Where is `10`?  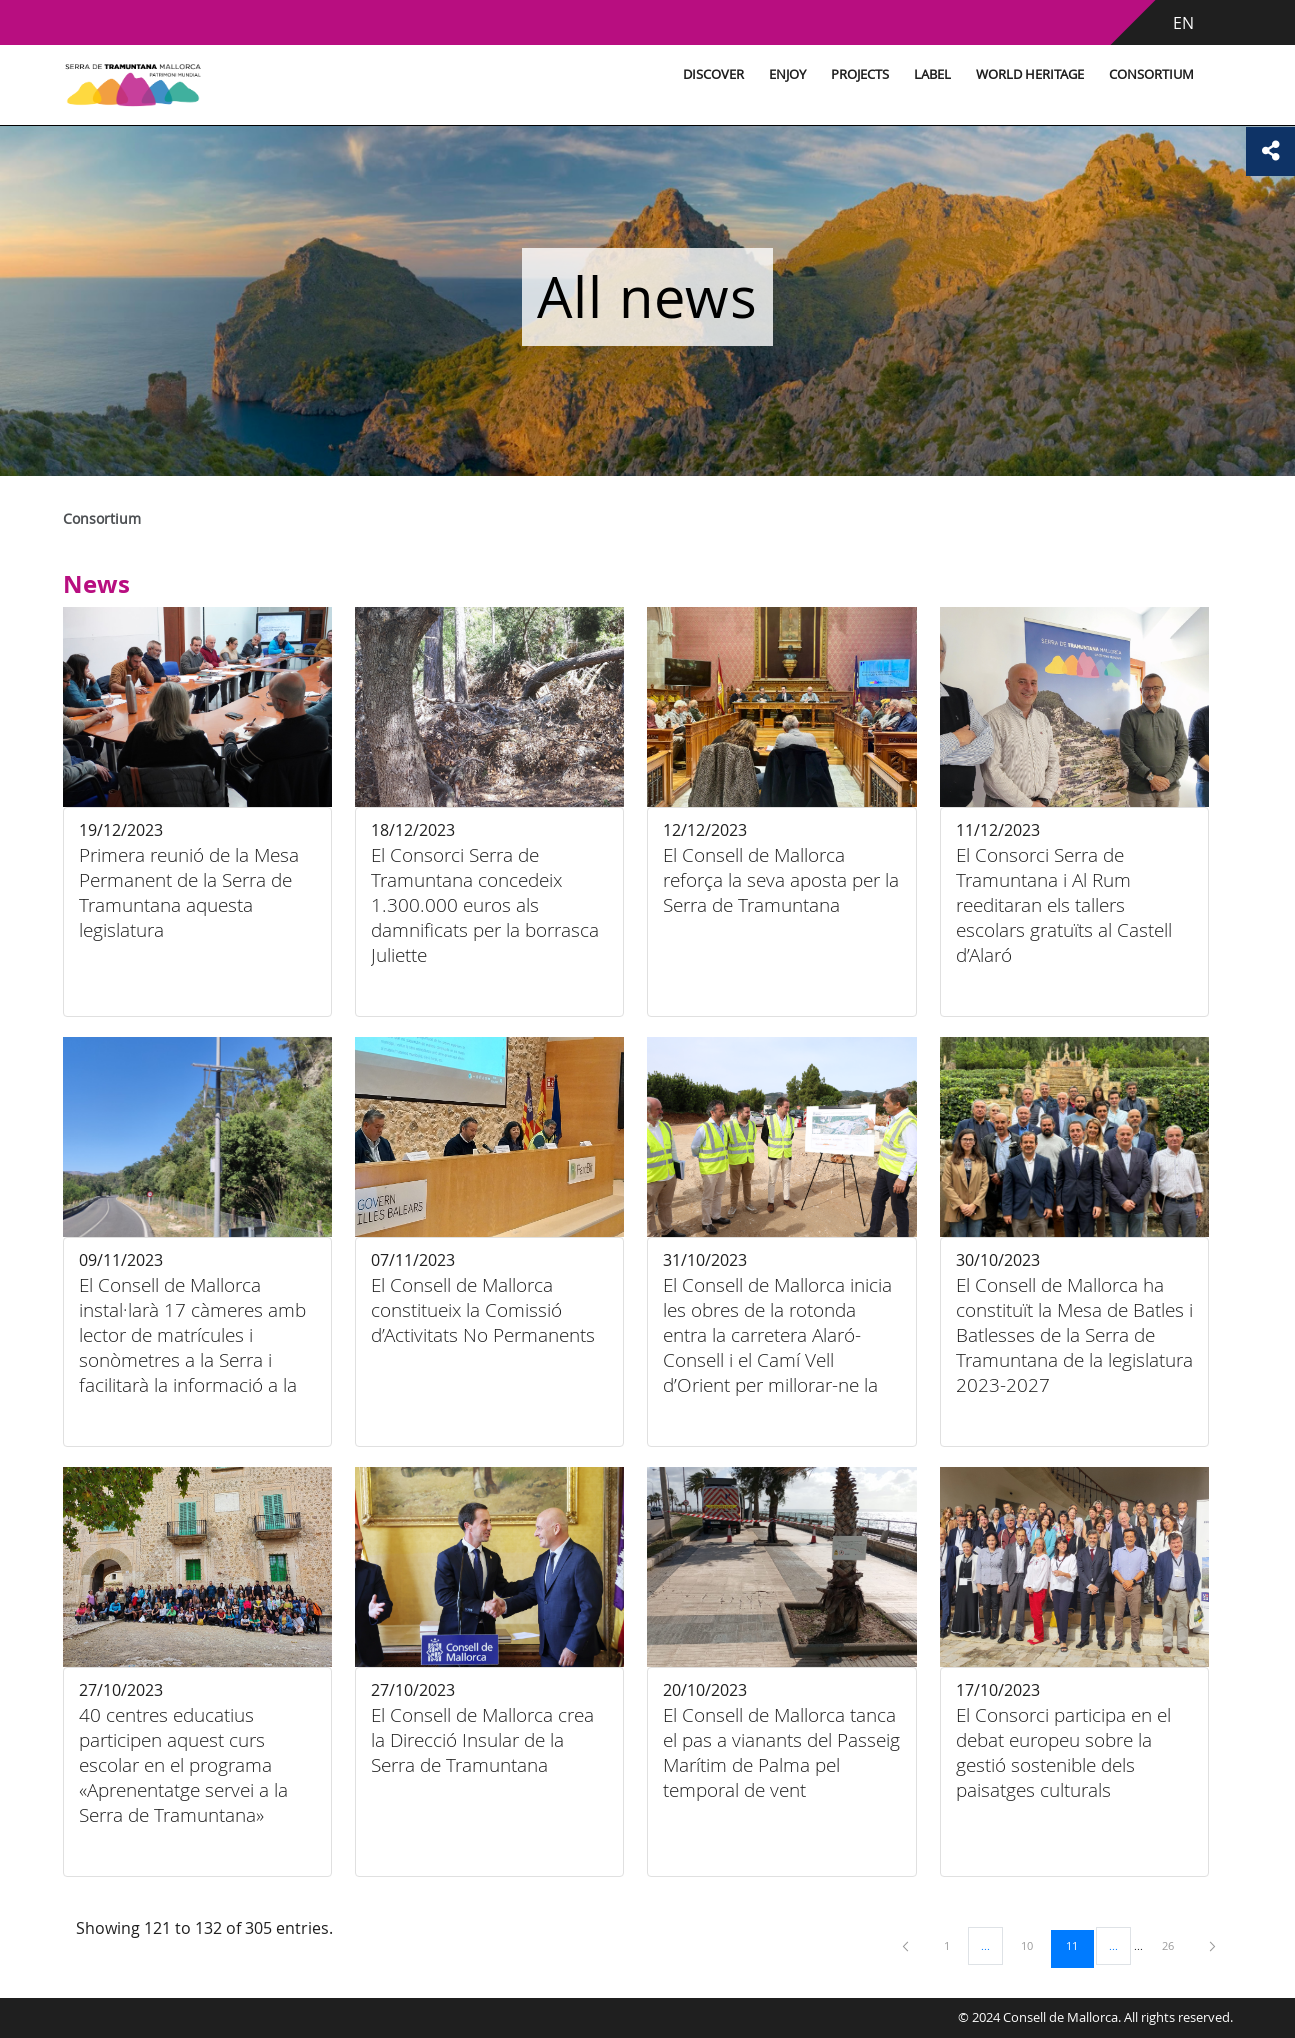 10 is located at coordinates (1034, 1945).